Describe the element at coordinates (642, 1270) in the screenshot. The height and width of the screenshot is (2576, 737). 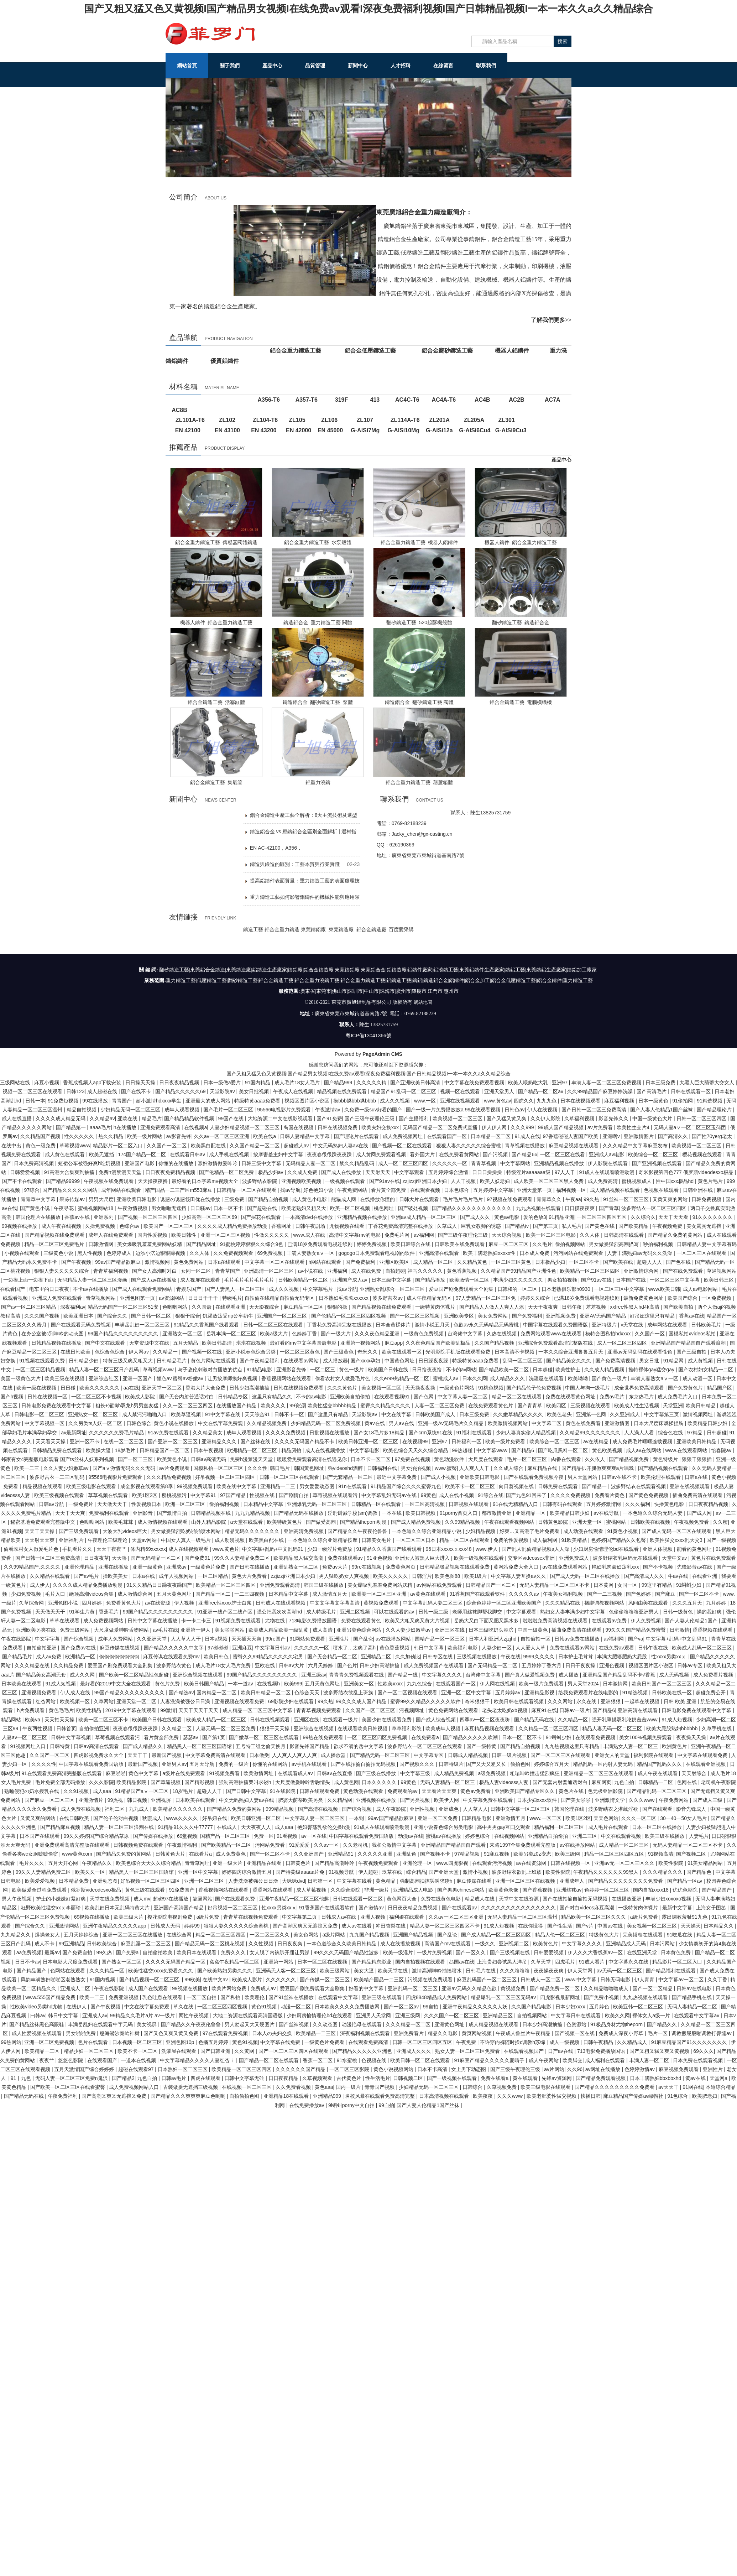
I see `亚洲激情综合网` at that location.